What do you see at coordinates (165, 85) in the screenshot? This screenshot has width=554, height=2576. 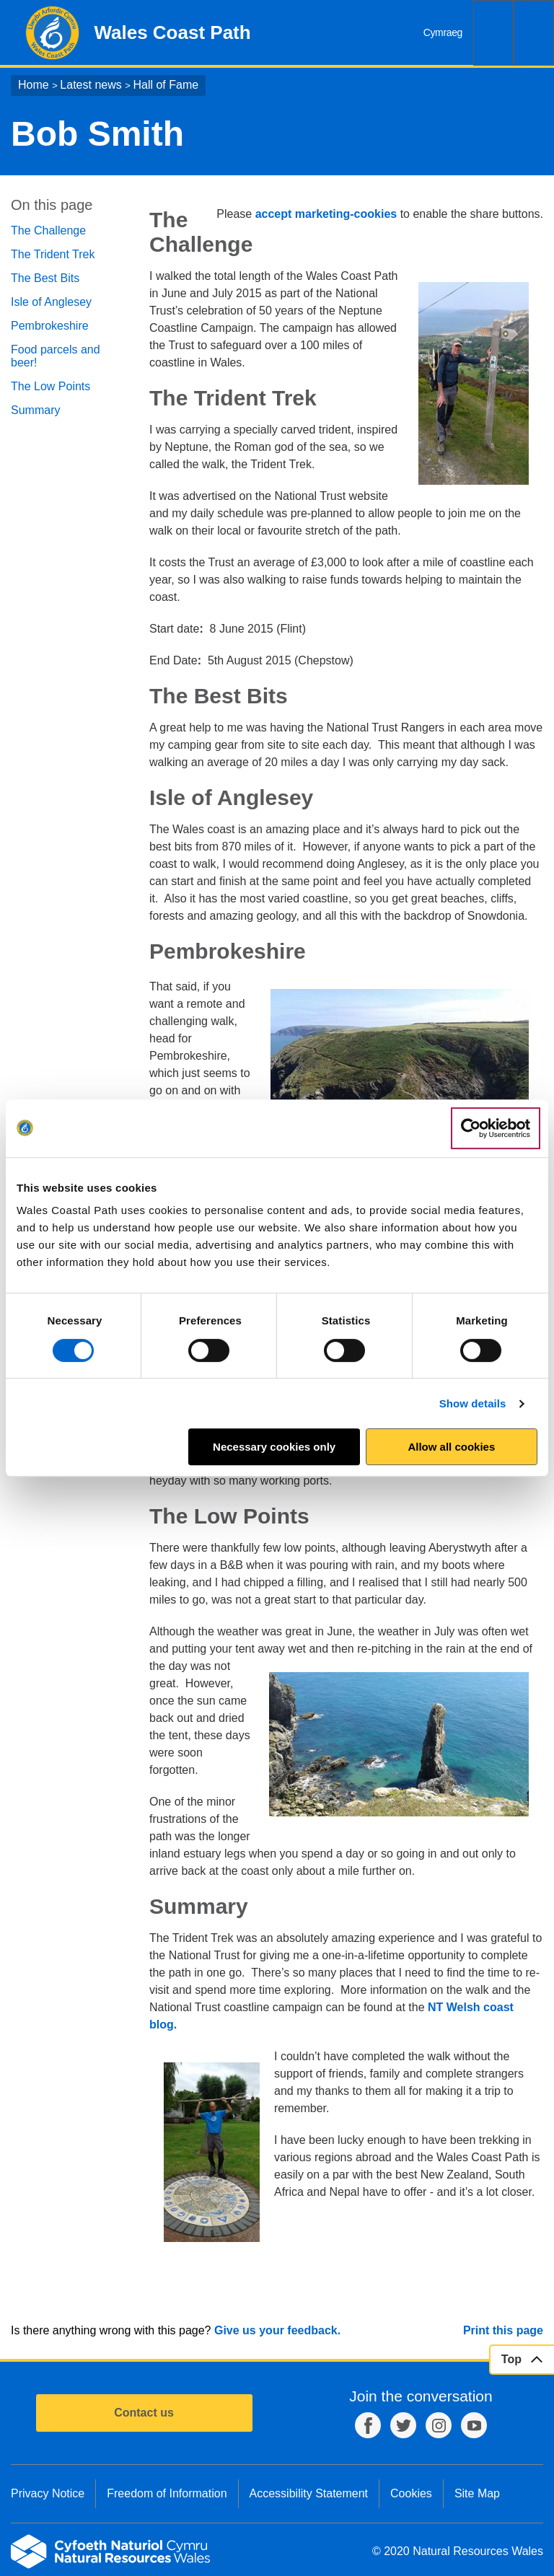 I see `Hall of Fame` at bounding box center [165, 85].